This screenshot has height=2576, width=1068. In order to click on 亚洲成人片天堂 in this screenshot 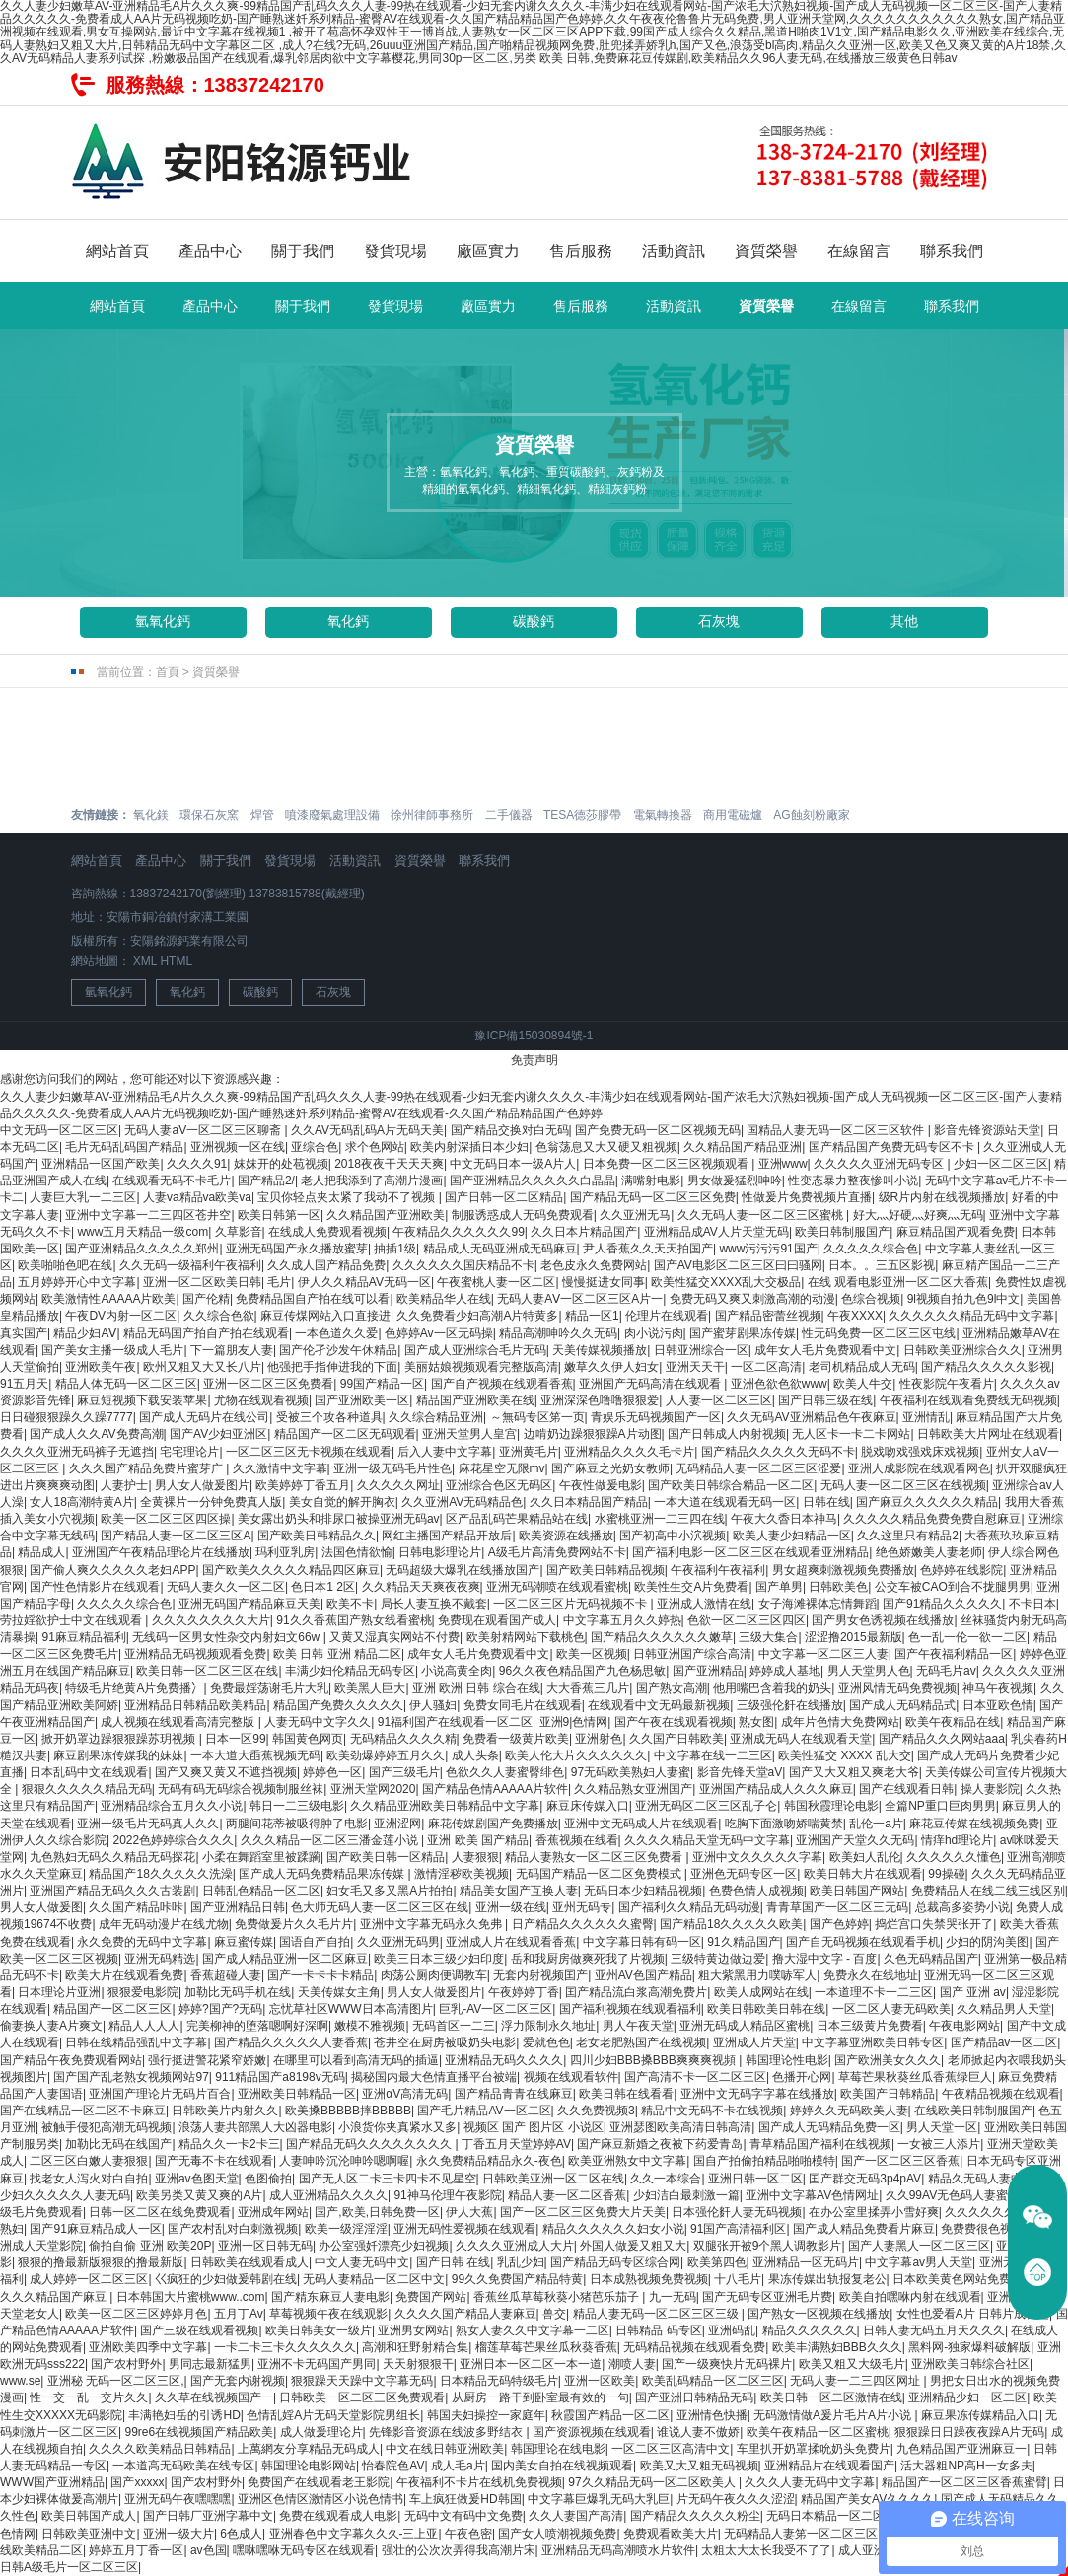, I will do `click(754, 2042)`.